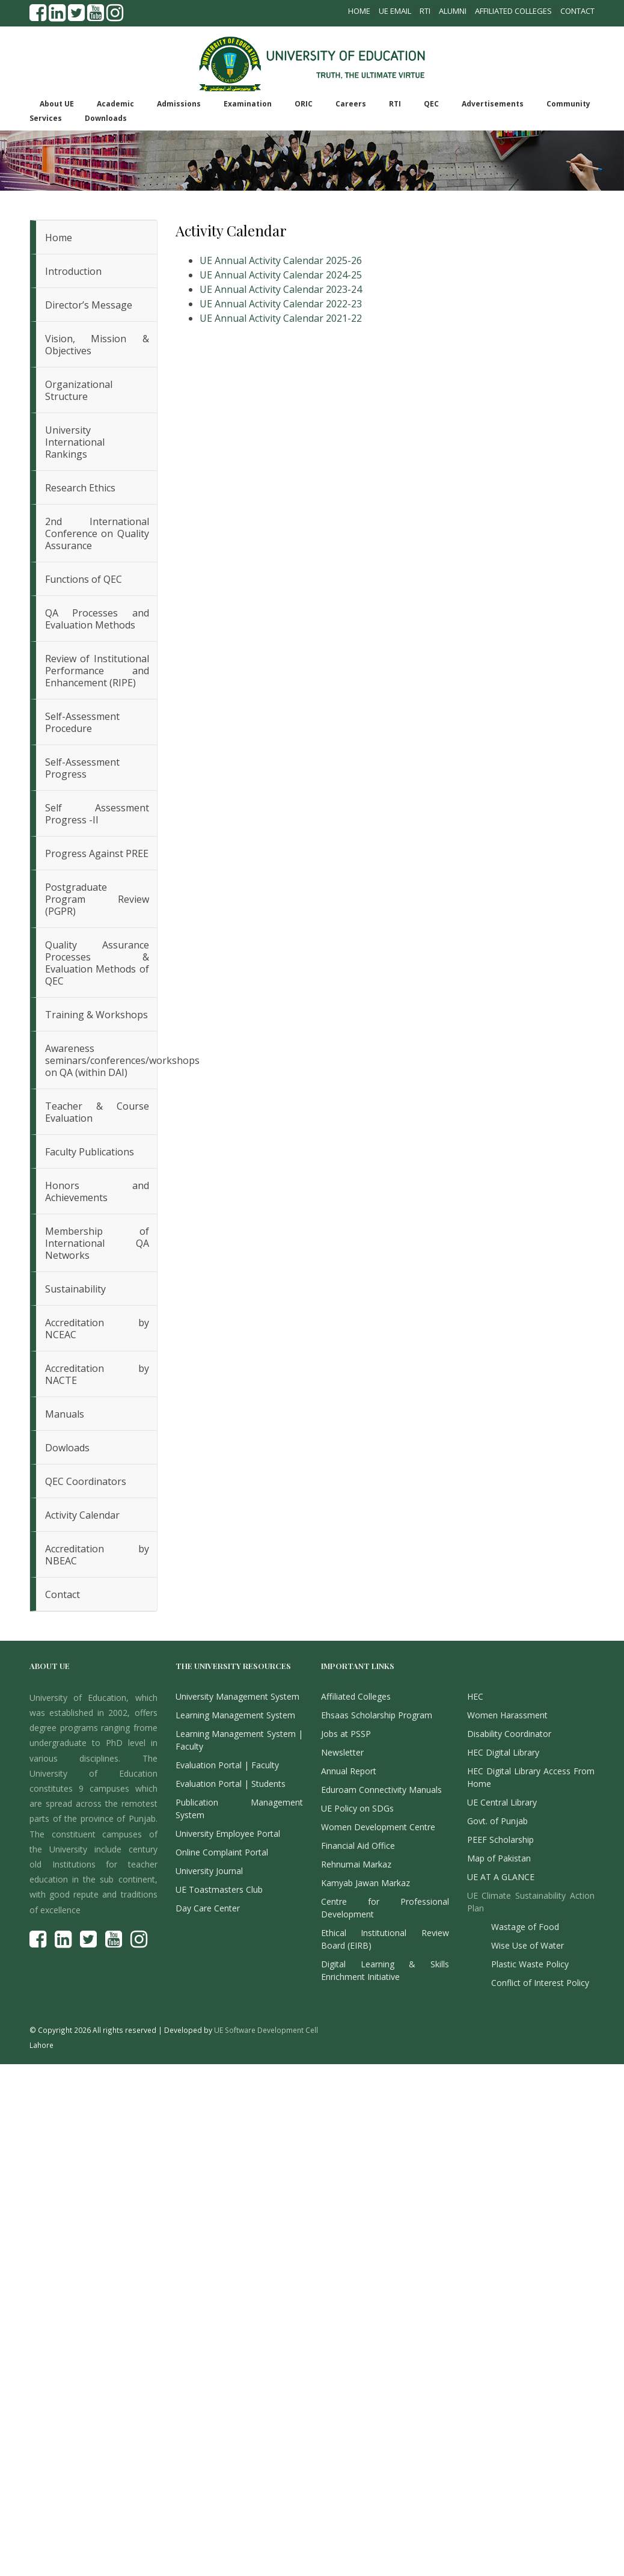 Image resolution: width=624 pixels, height=2576 pixels. I want to click on Affiliated Colleges, so click(513, 10).